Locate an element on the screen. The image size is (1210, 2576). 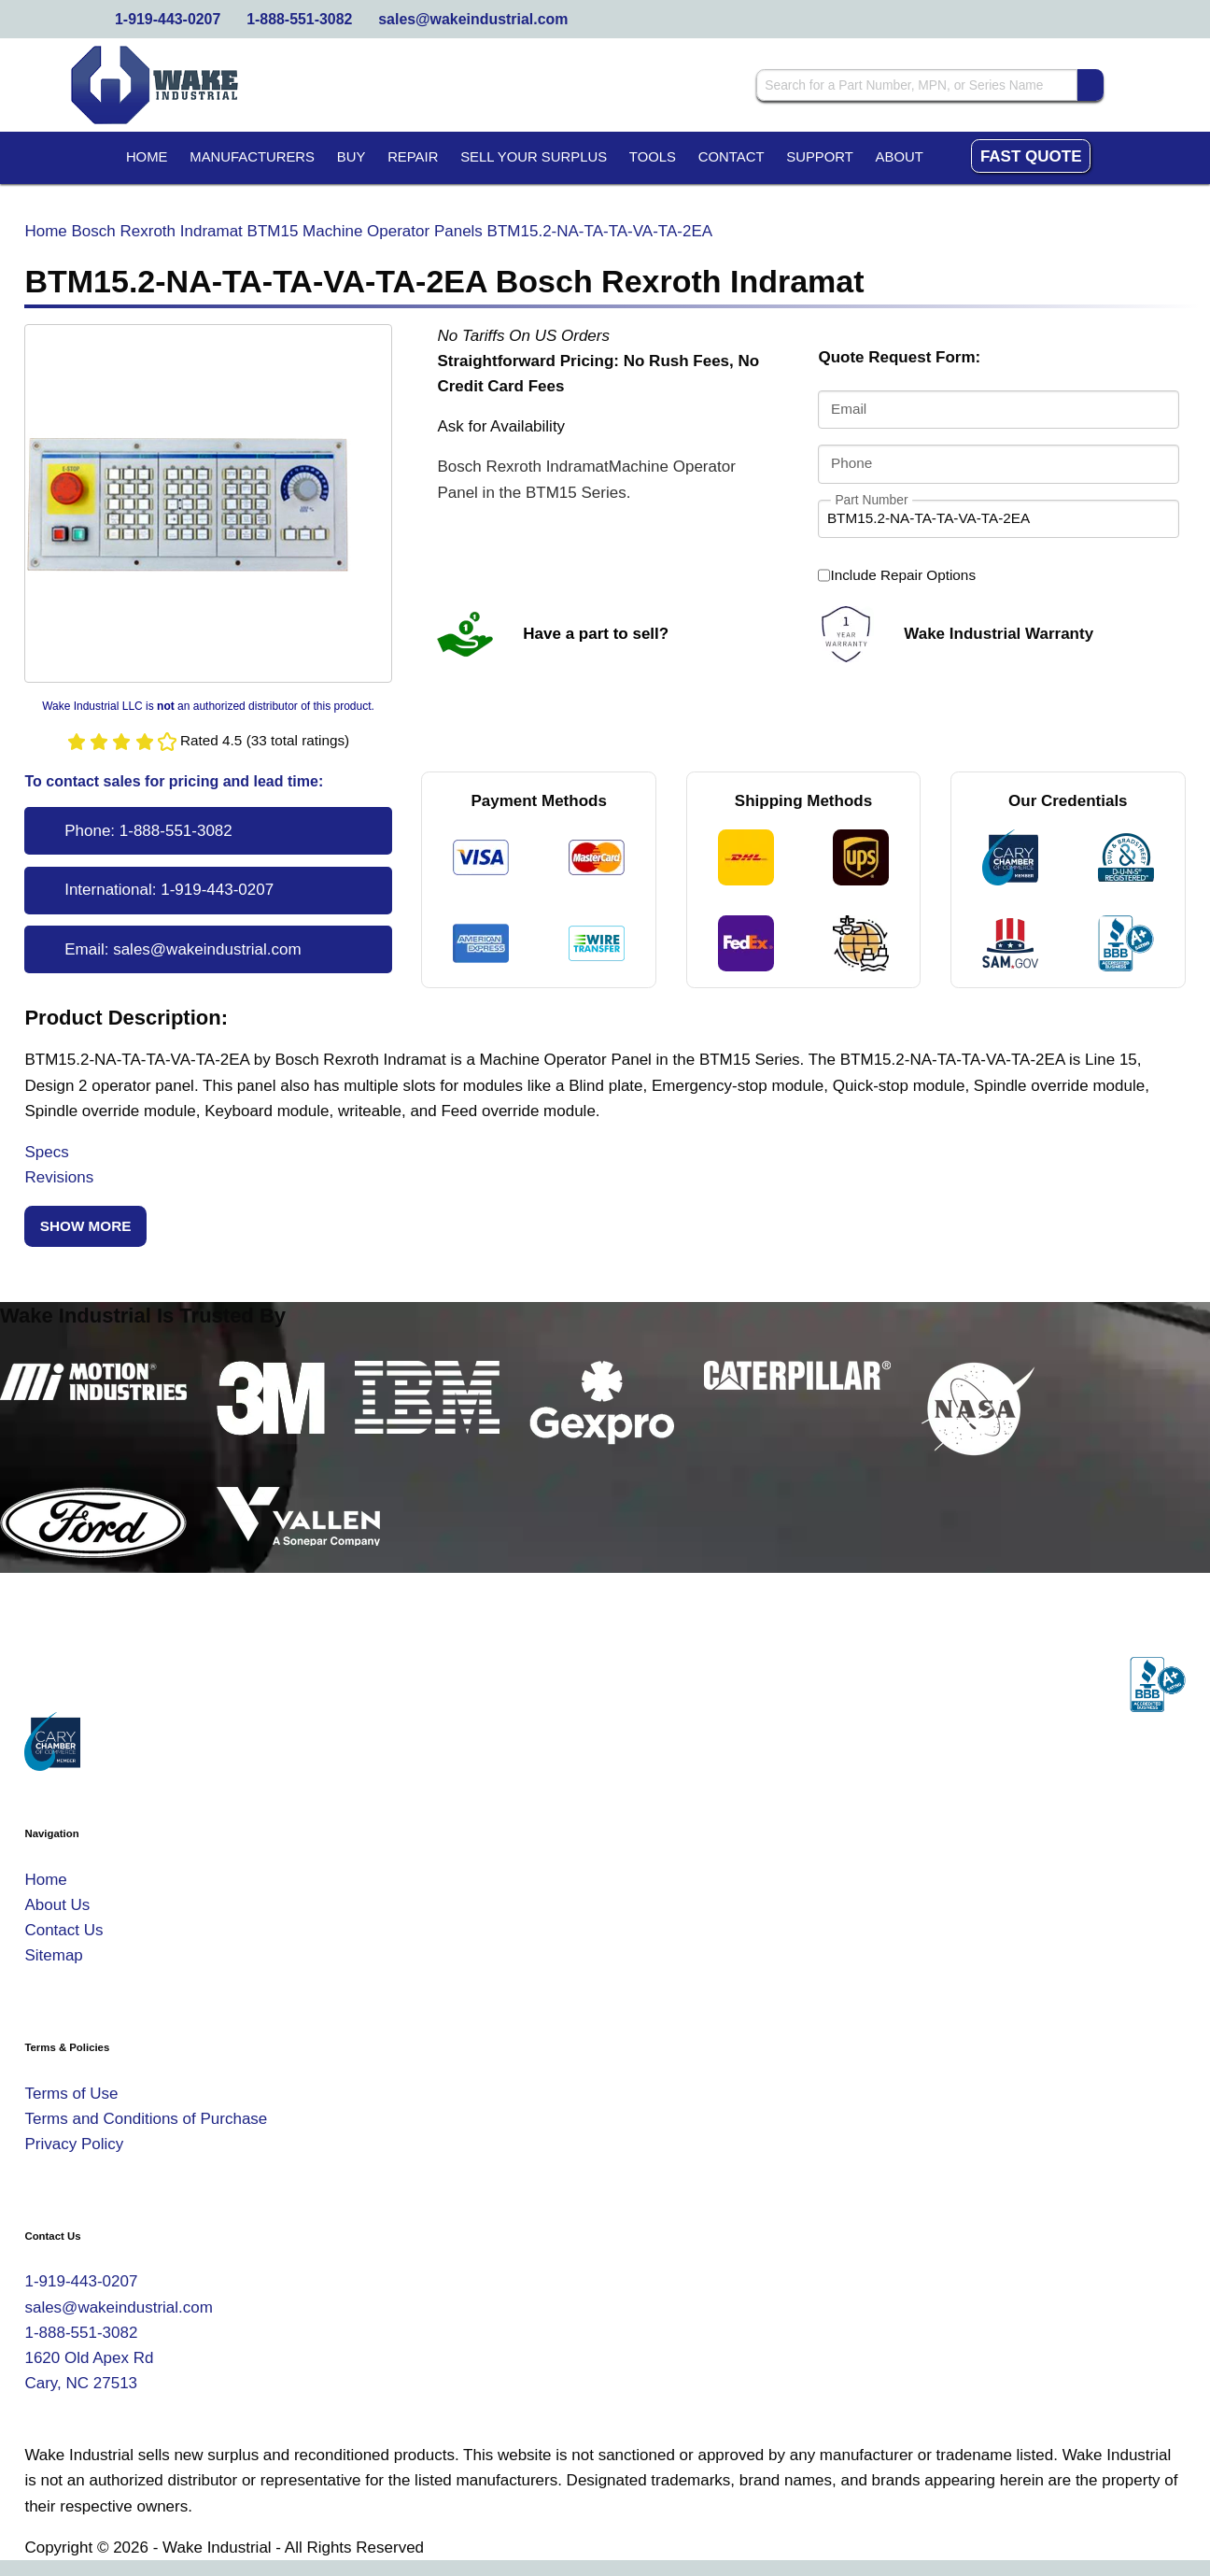
Repair is located at coordinates (412, 156).